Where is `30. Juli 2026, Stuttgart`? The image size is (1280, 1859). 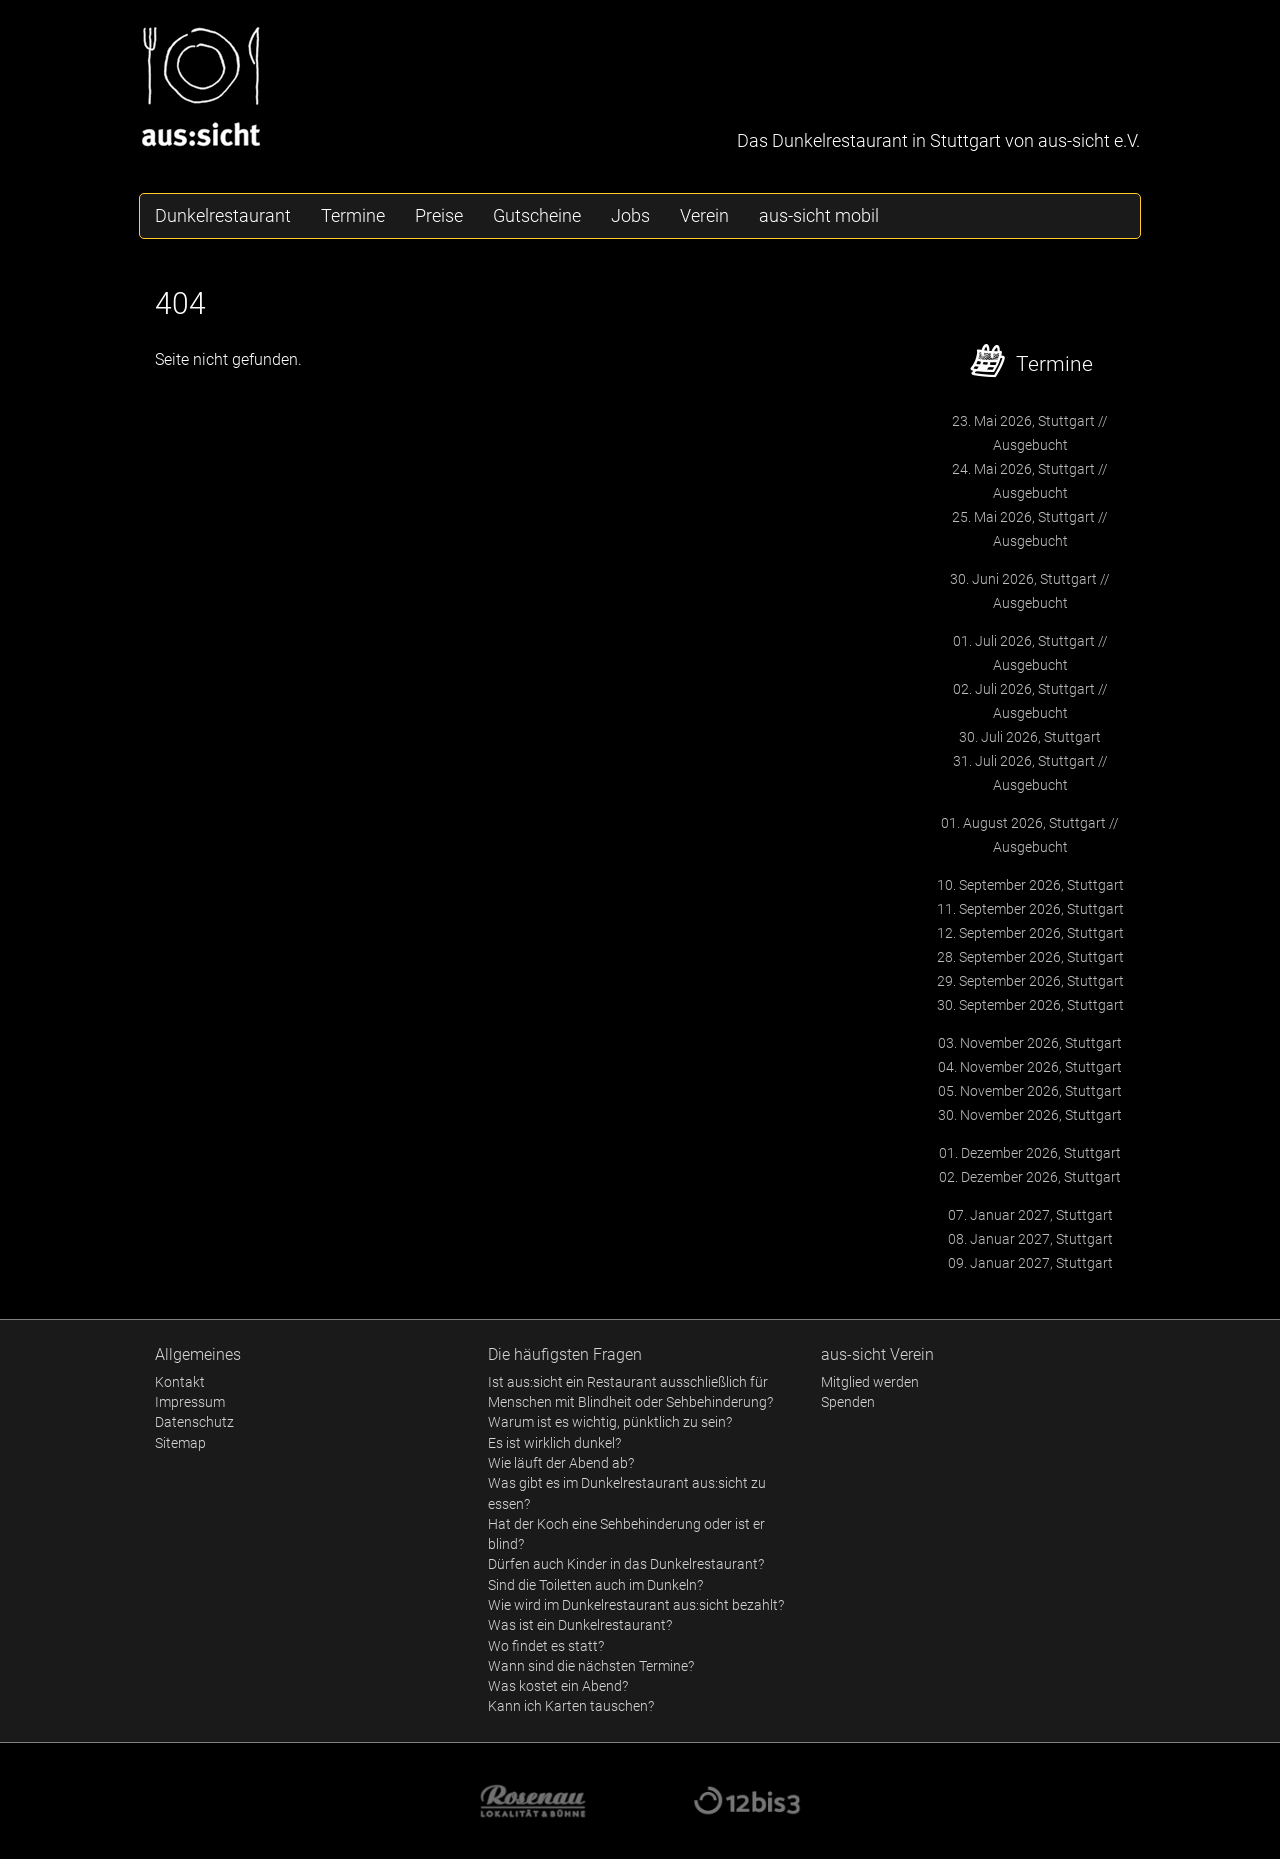 30. Juli 2026, Stuttgart is located at coordinates (1030, 737).